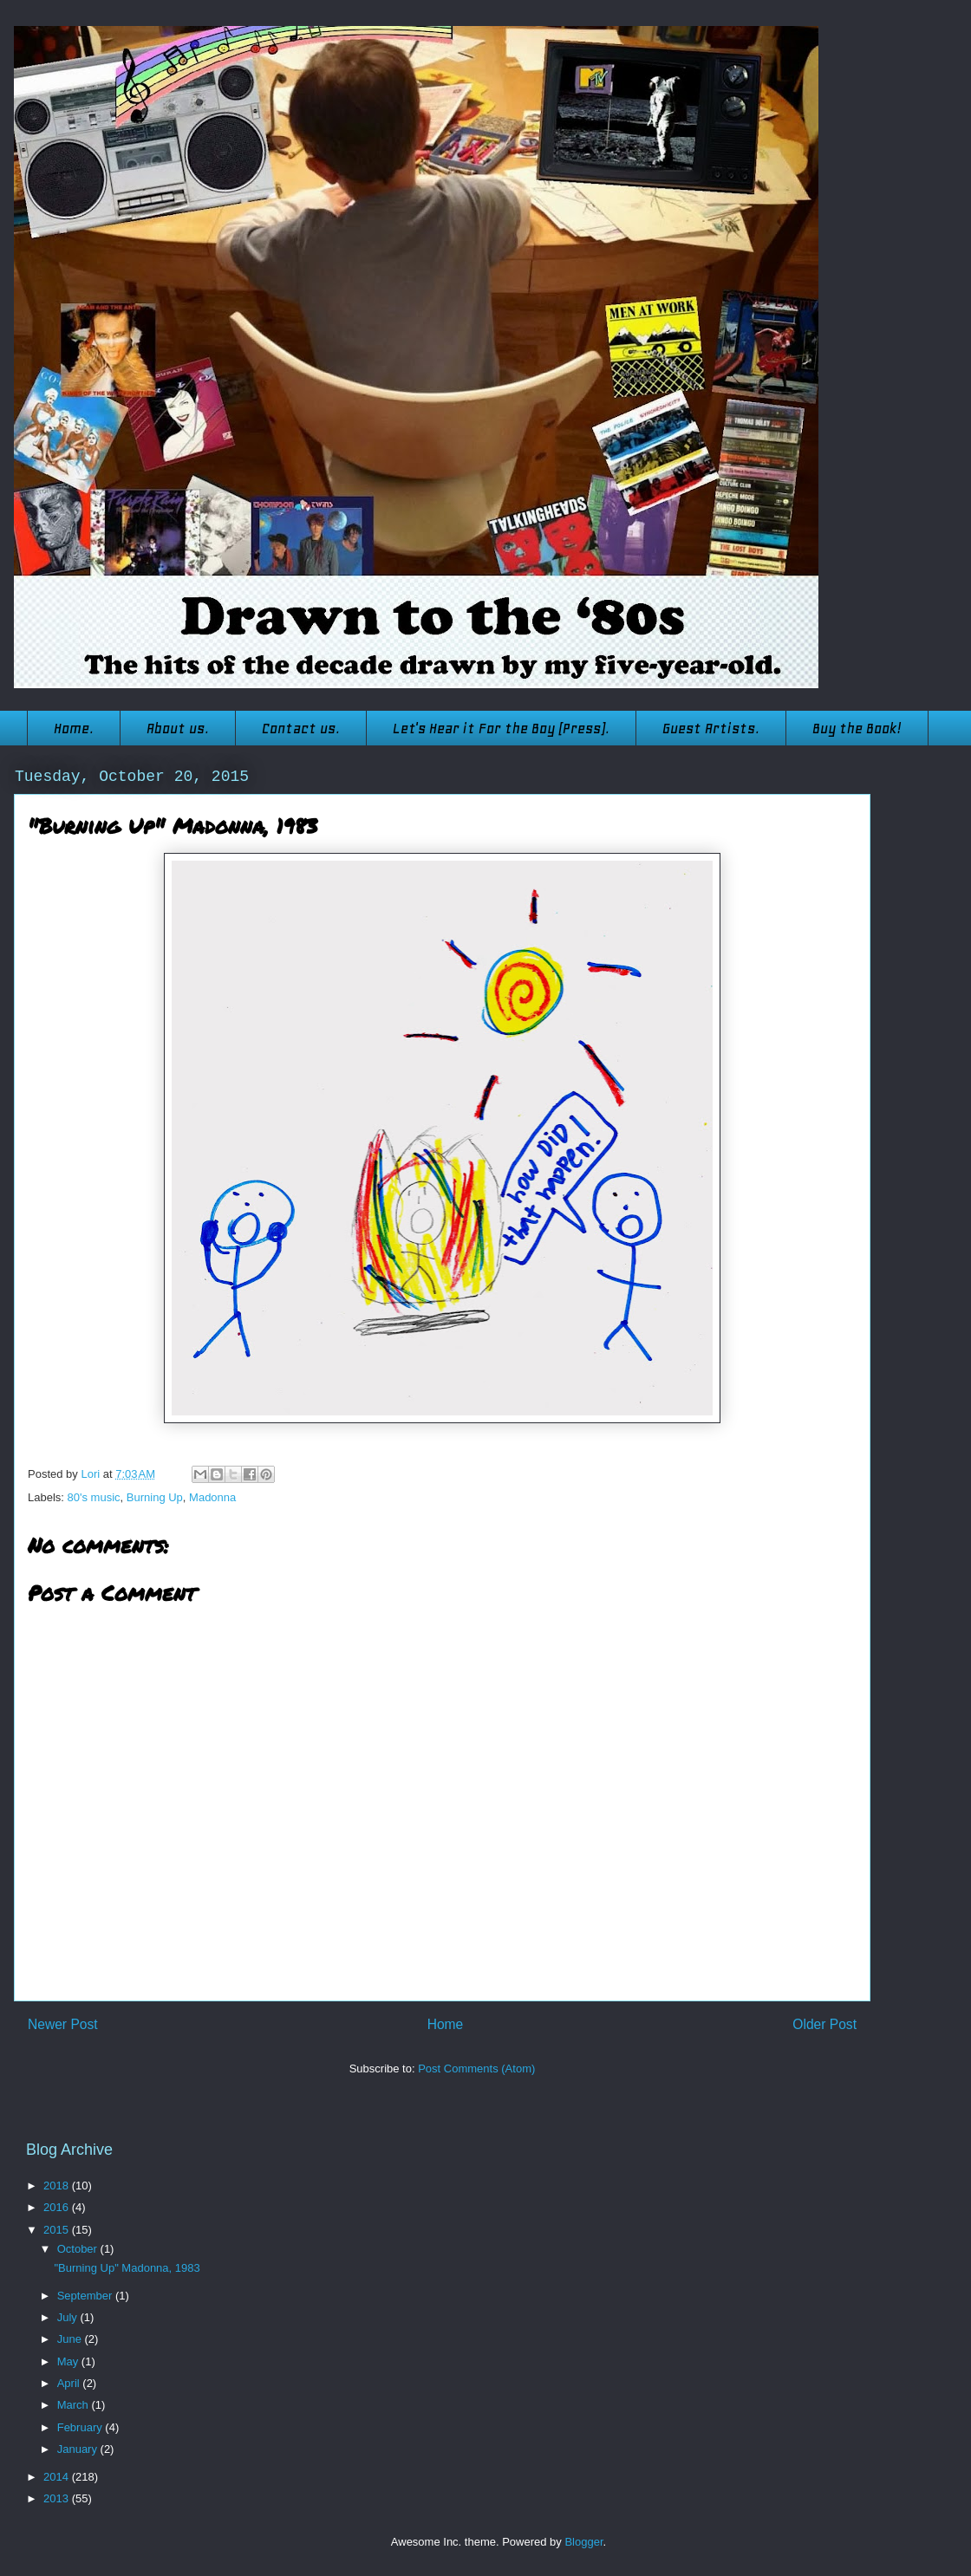  Describe the element at coordinates (79, 2449) in the screenshot. I see `January` at that location.